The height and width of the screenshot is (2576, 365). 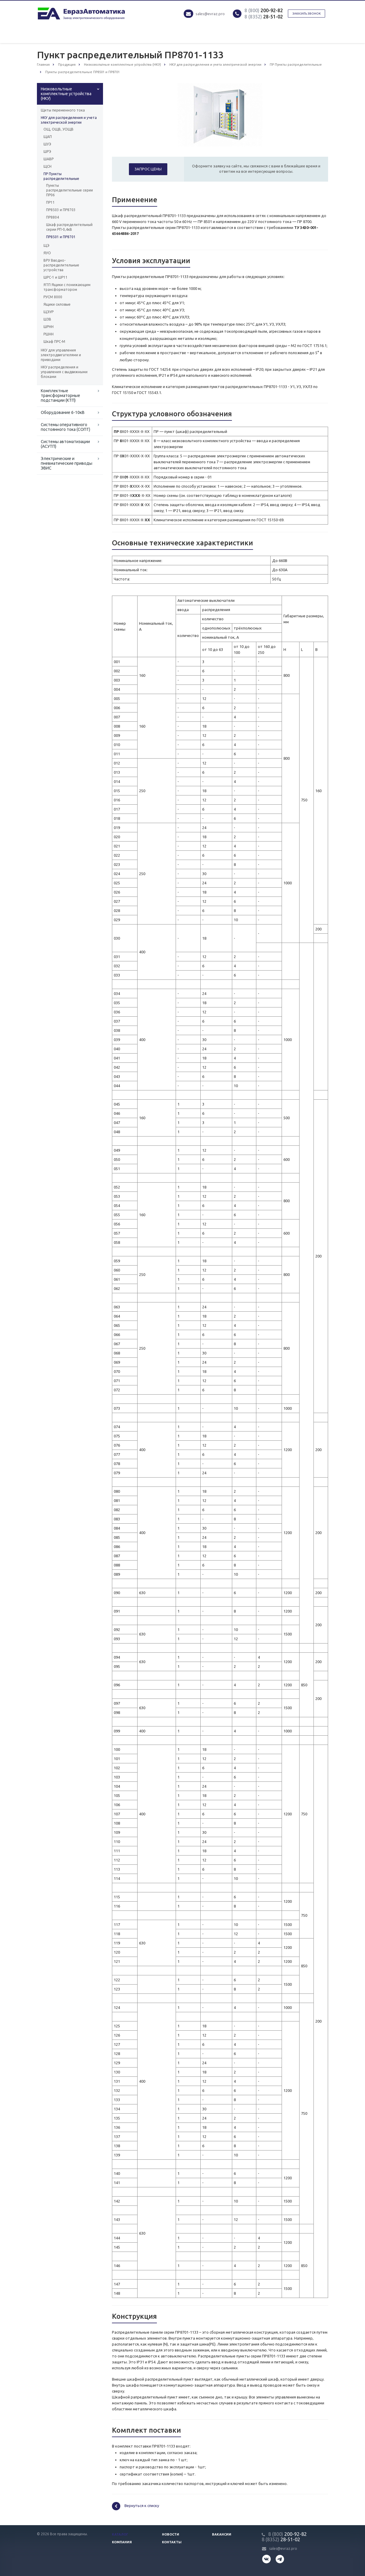 What do you see at coordinates (69, 190) in the screenshot?
I see `Пункты распределительные серии ПР06` at bounding box center [69, 190].